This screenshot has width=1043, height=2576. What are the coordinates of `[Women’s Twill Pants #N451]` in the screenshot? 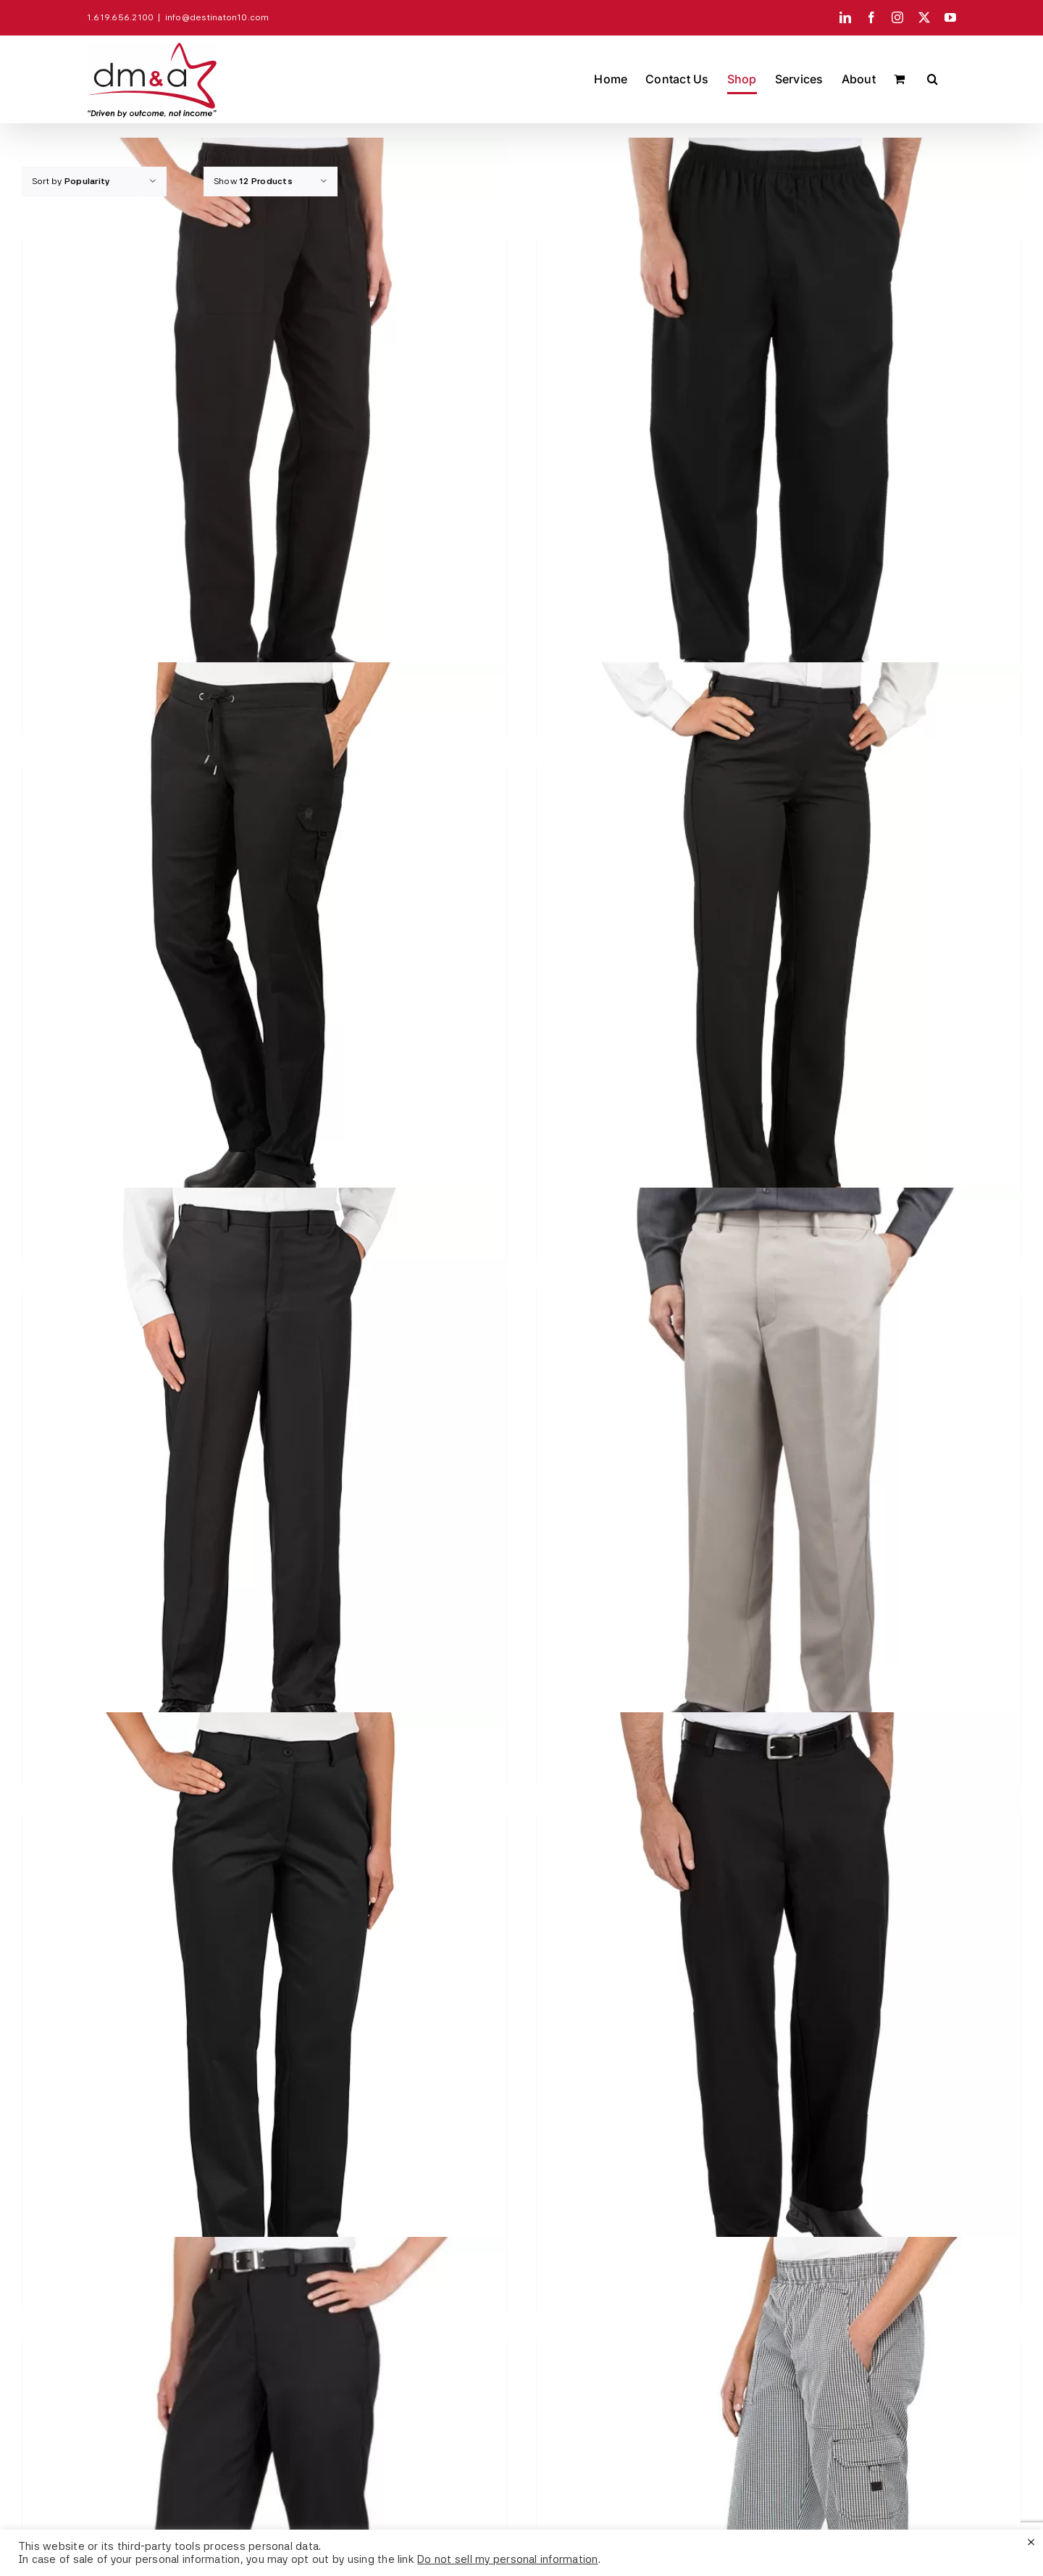 It's located at (264, 2003).